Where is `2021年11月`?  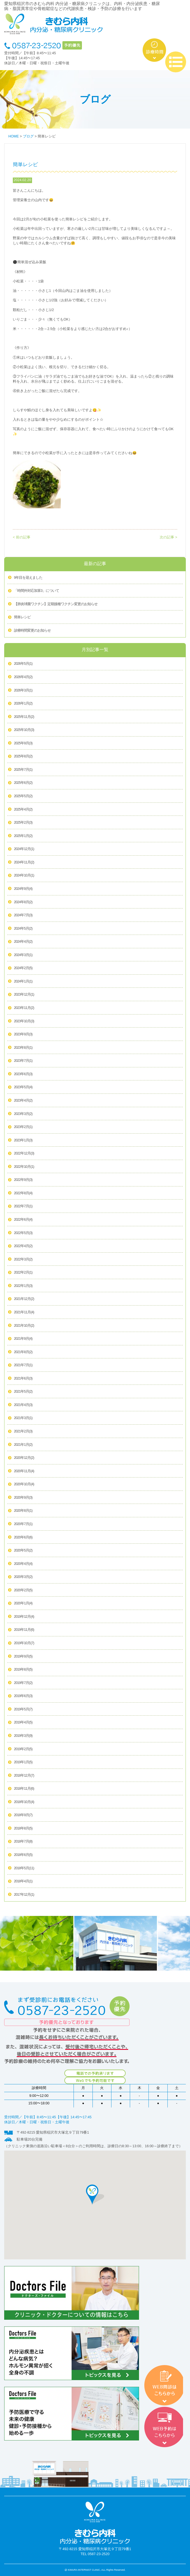 2021年11月 is located at coordinates (24, 1312).